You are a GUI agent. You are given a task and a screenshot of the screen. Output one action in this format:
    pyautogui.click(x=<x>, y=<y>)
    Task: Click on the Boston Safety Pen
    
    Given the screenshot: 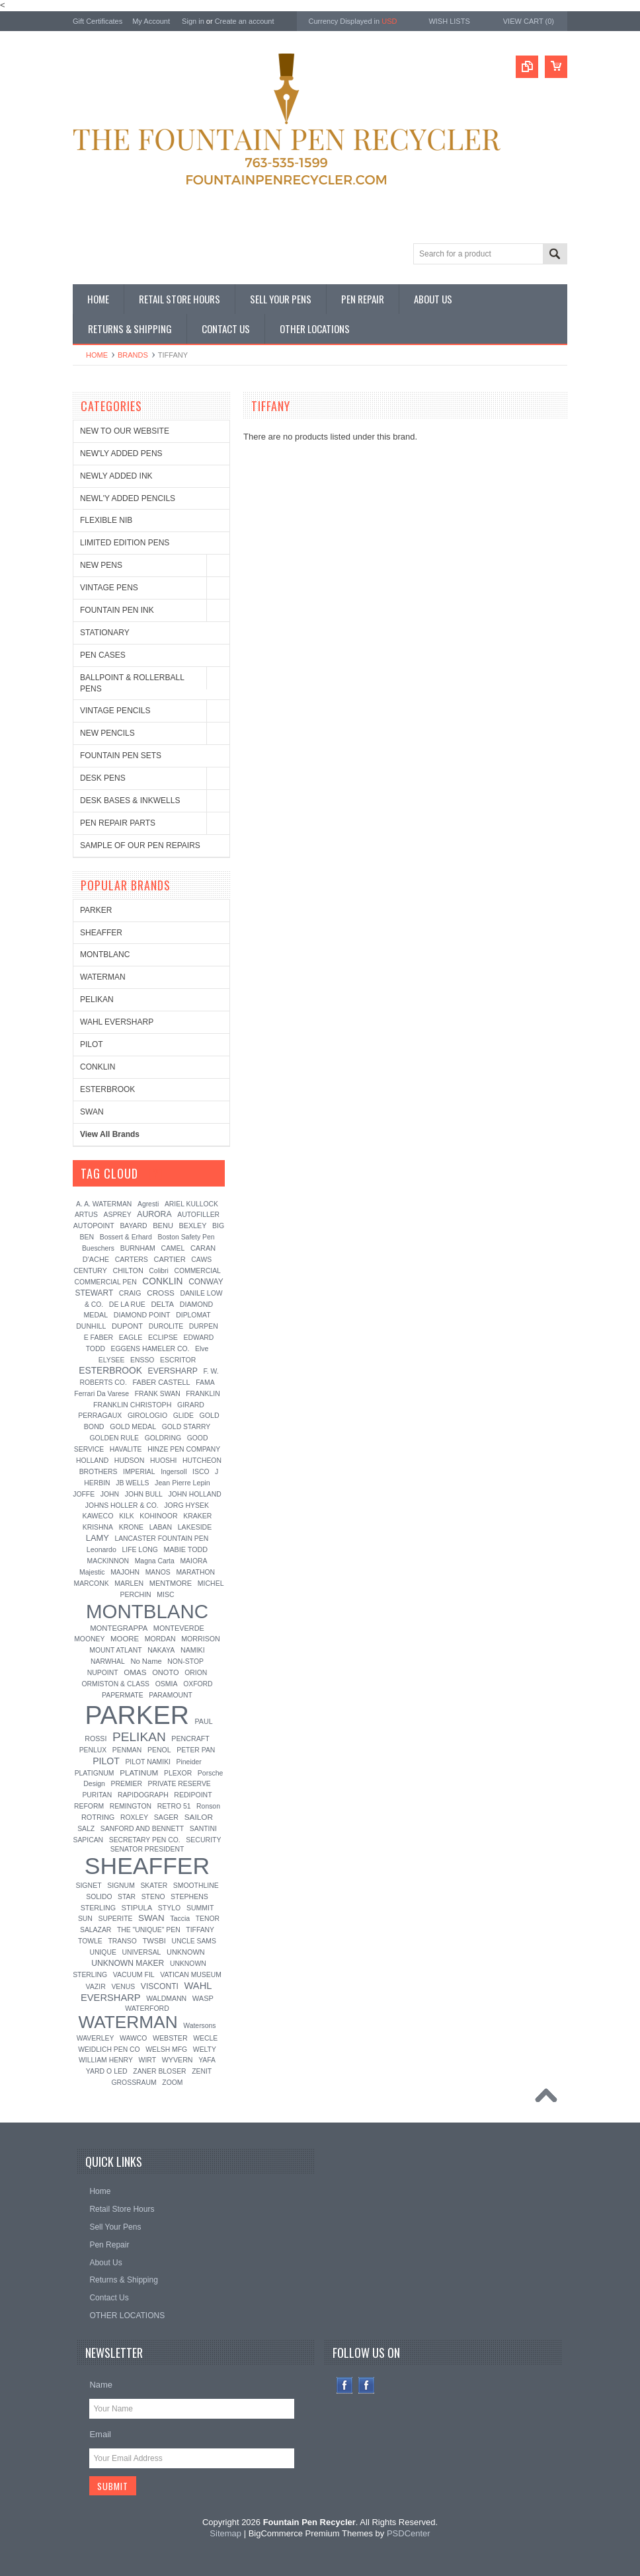 What is the action you would take?
    pyautogui.click(x=185, y=1237)
    